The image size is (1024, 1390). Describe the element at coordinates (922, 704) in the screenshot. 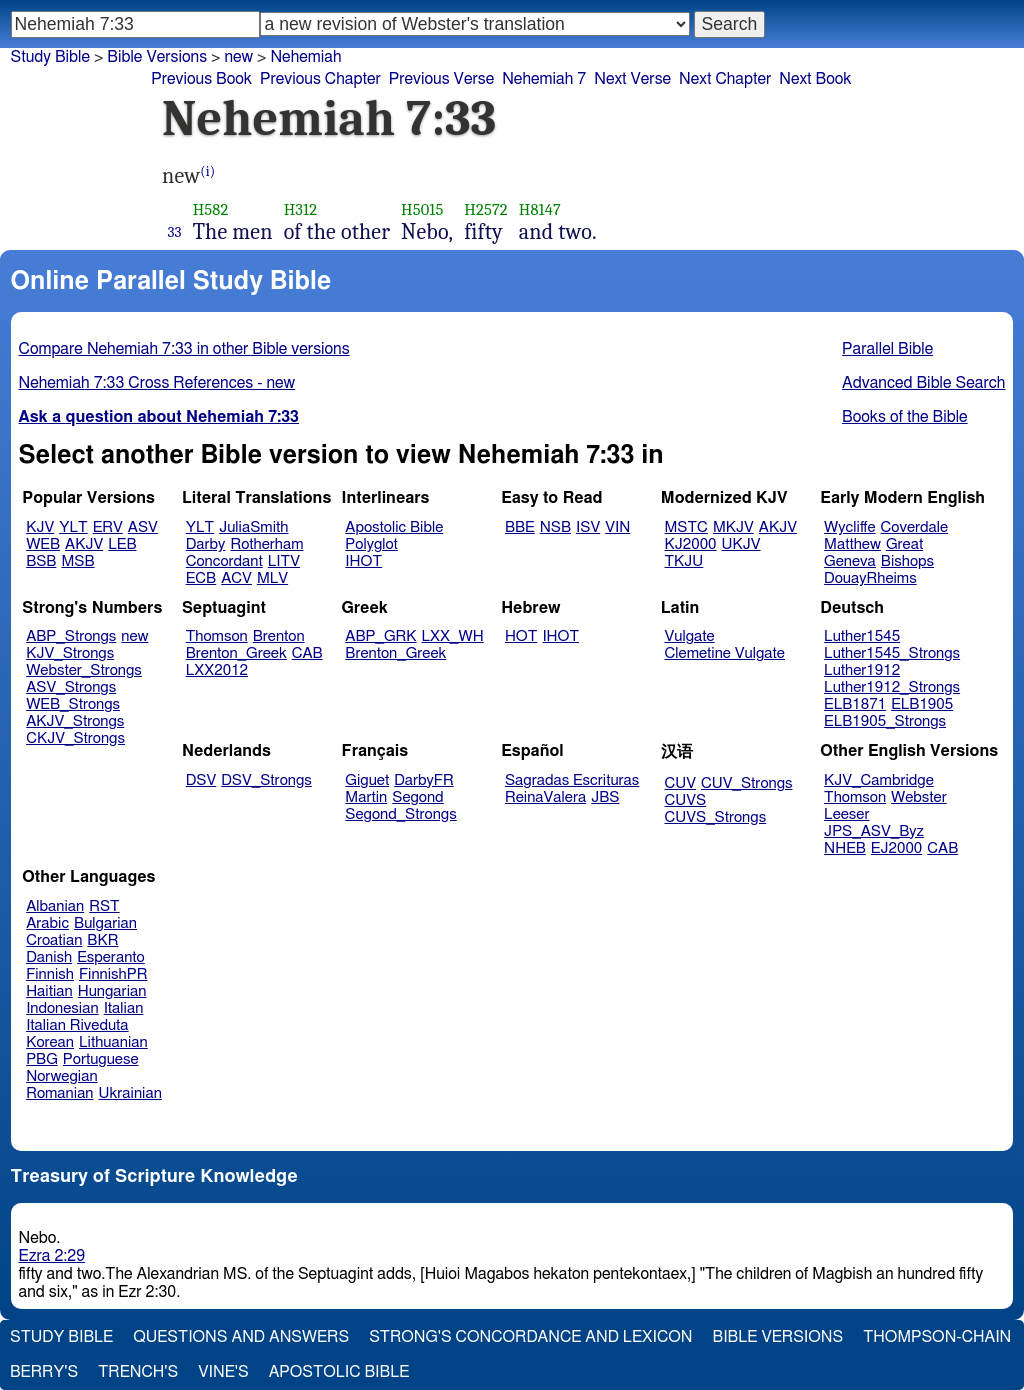

I see `ELB1905` at that location.